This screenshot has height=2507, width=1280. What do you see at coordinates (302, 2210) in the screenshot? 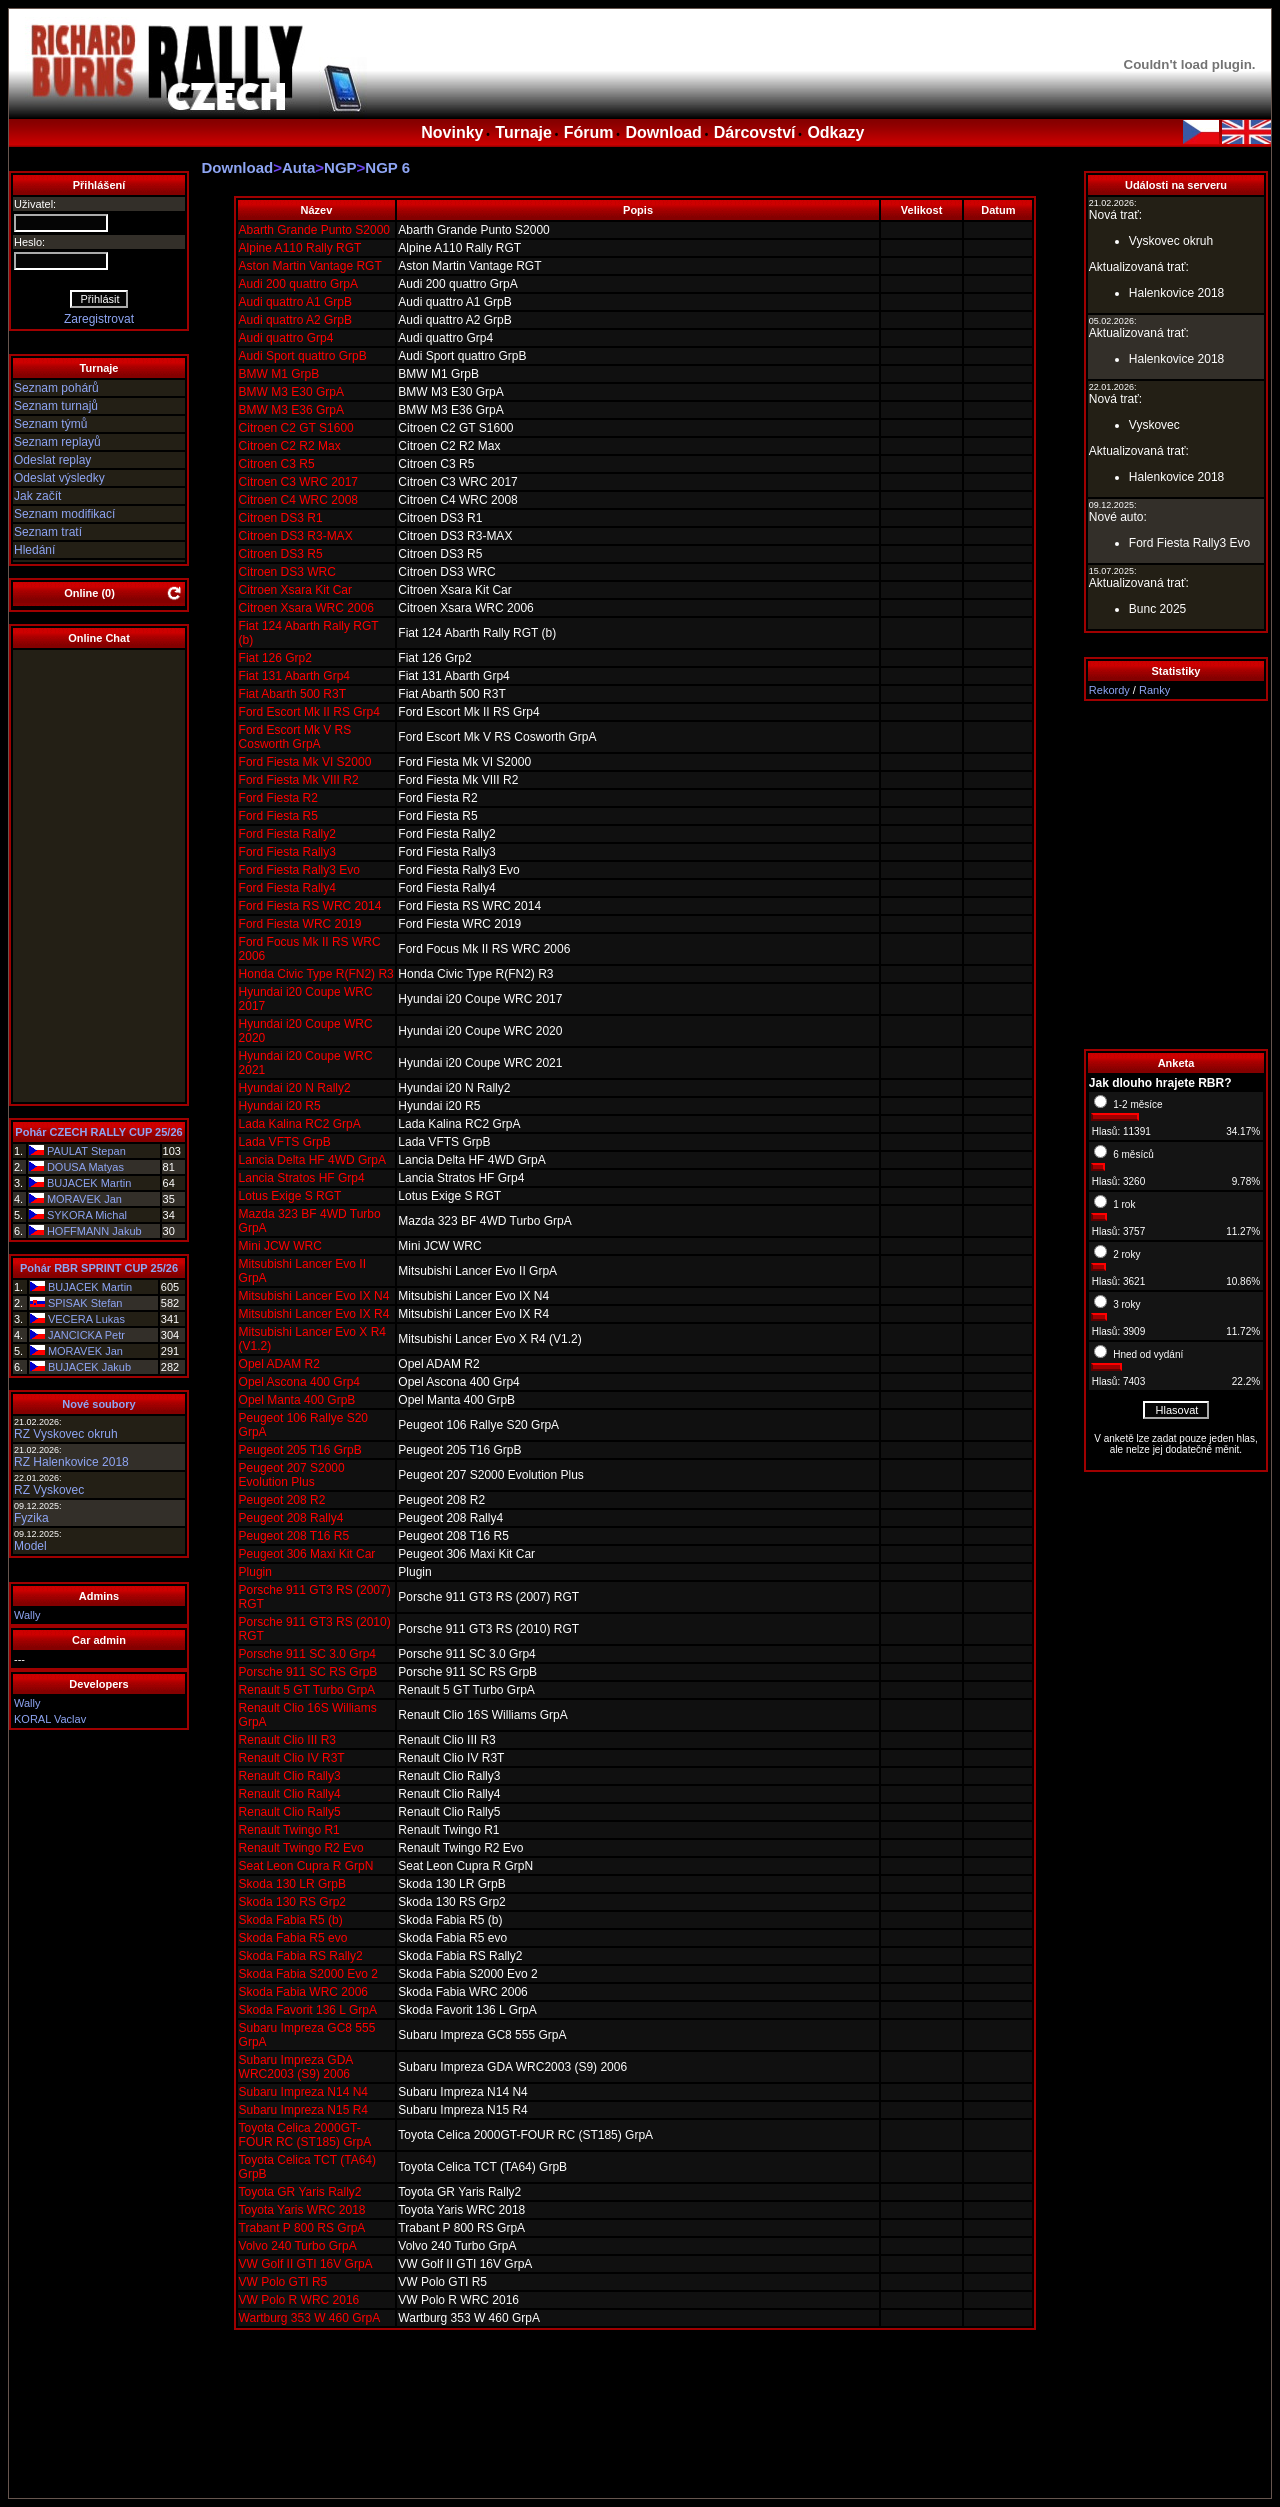
I see `Toyota Yaris WRC 2018` at bounding box center [302, 2210].